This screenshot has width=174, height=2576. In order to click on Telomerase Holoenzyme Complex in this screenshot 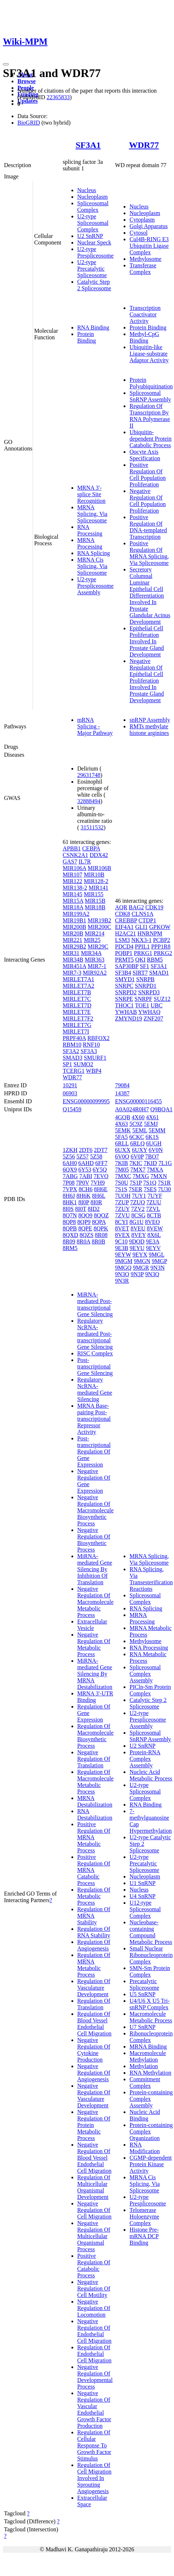, I will do `click(144, 2216)`.